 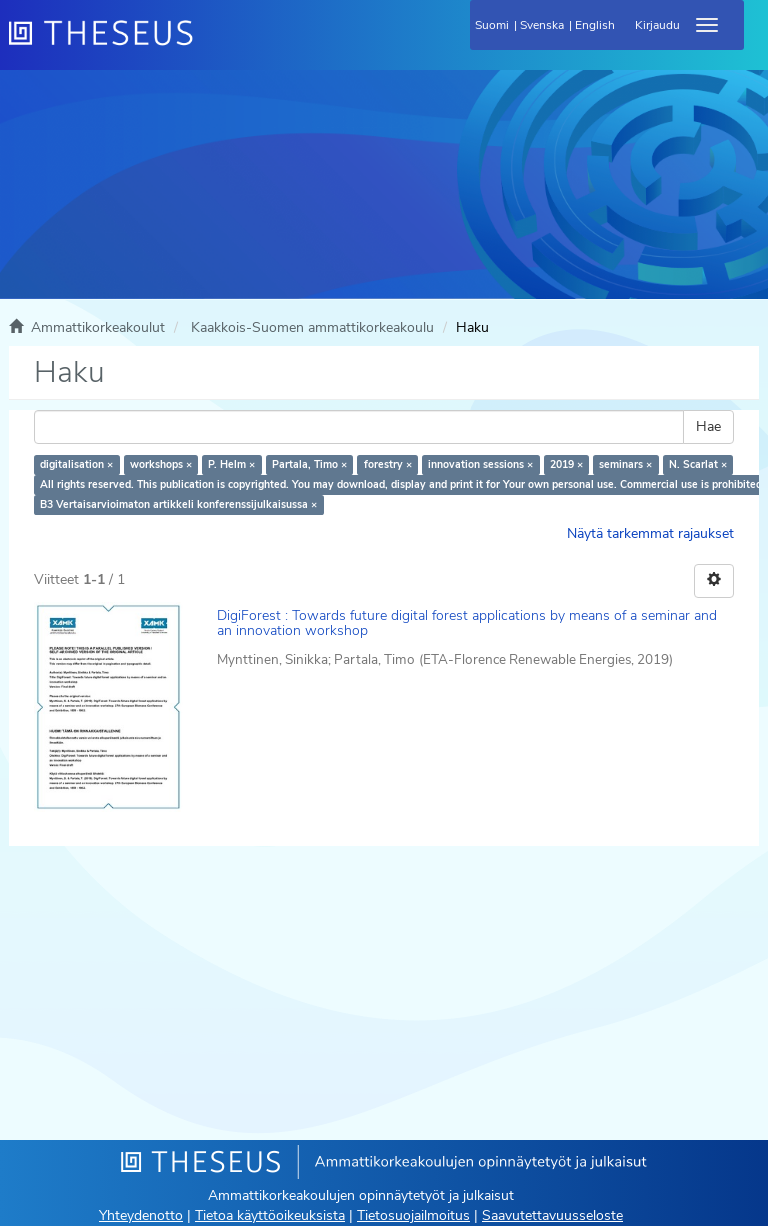 I want to click on innovation sessions ×, so click(x=480, y=464).